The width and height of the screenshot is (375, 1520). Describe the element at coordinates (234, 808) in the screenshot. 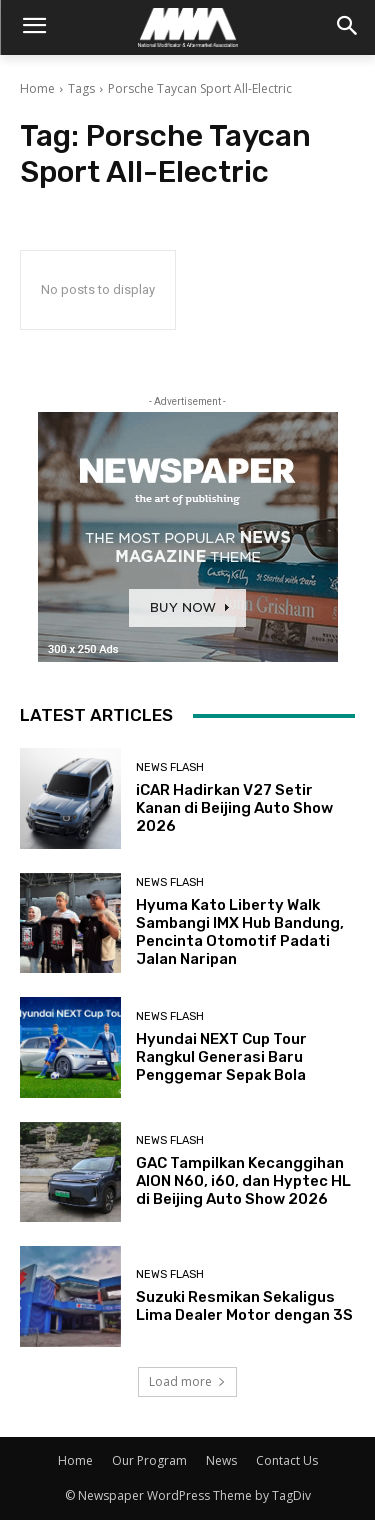

I see `iCAR Hadirkan V27 Setir Kanan di Beijing Auto Show 2026` at that location.